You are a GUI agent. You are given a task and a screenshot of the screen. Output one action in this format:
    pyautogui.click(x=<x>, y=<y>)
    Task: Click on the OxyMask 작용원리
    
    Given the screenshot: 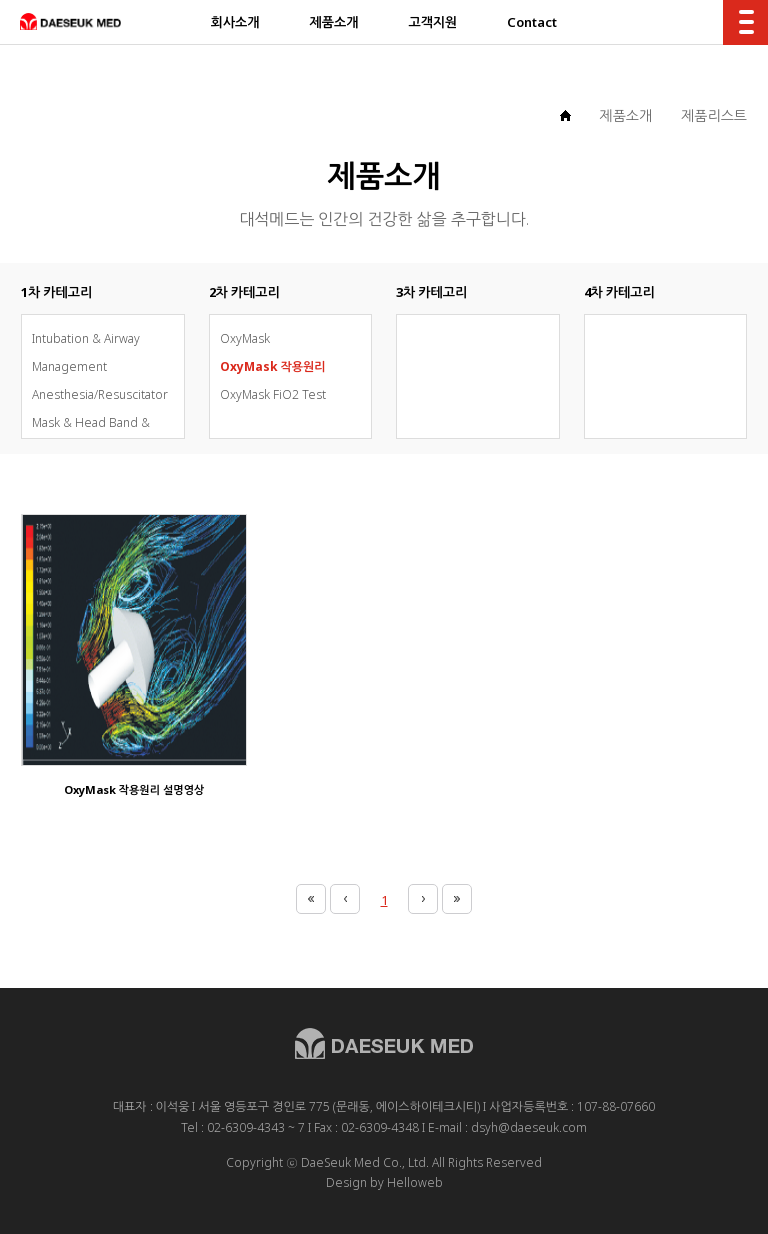 What is the action you would take?
    pyautogui.click(x=273, y=366)
    